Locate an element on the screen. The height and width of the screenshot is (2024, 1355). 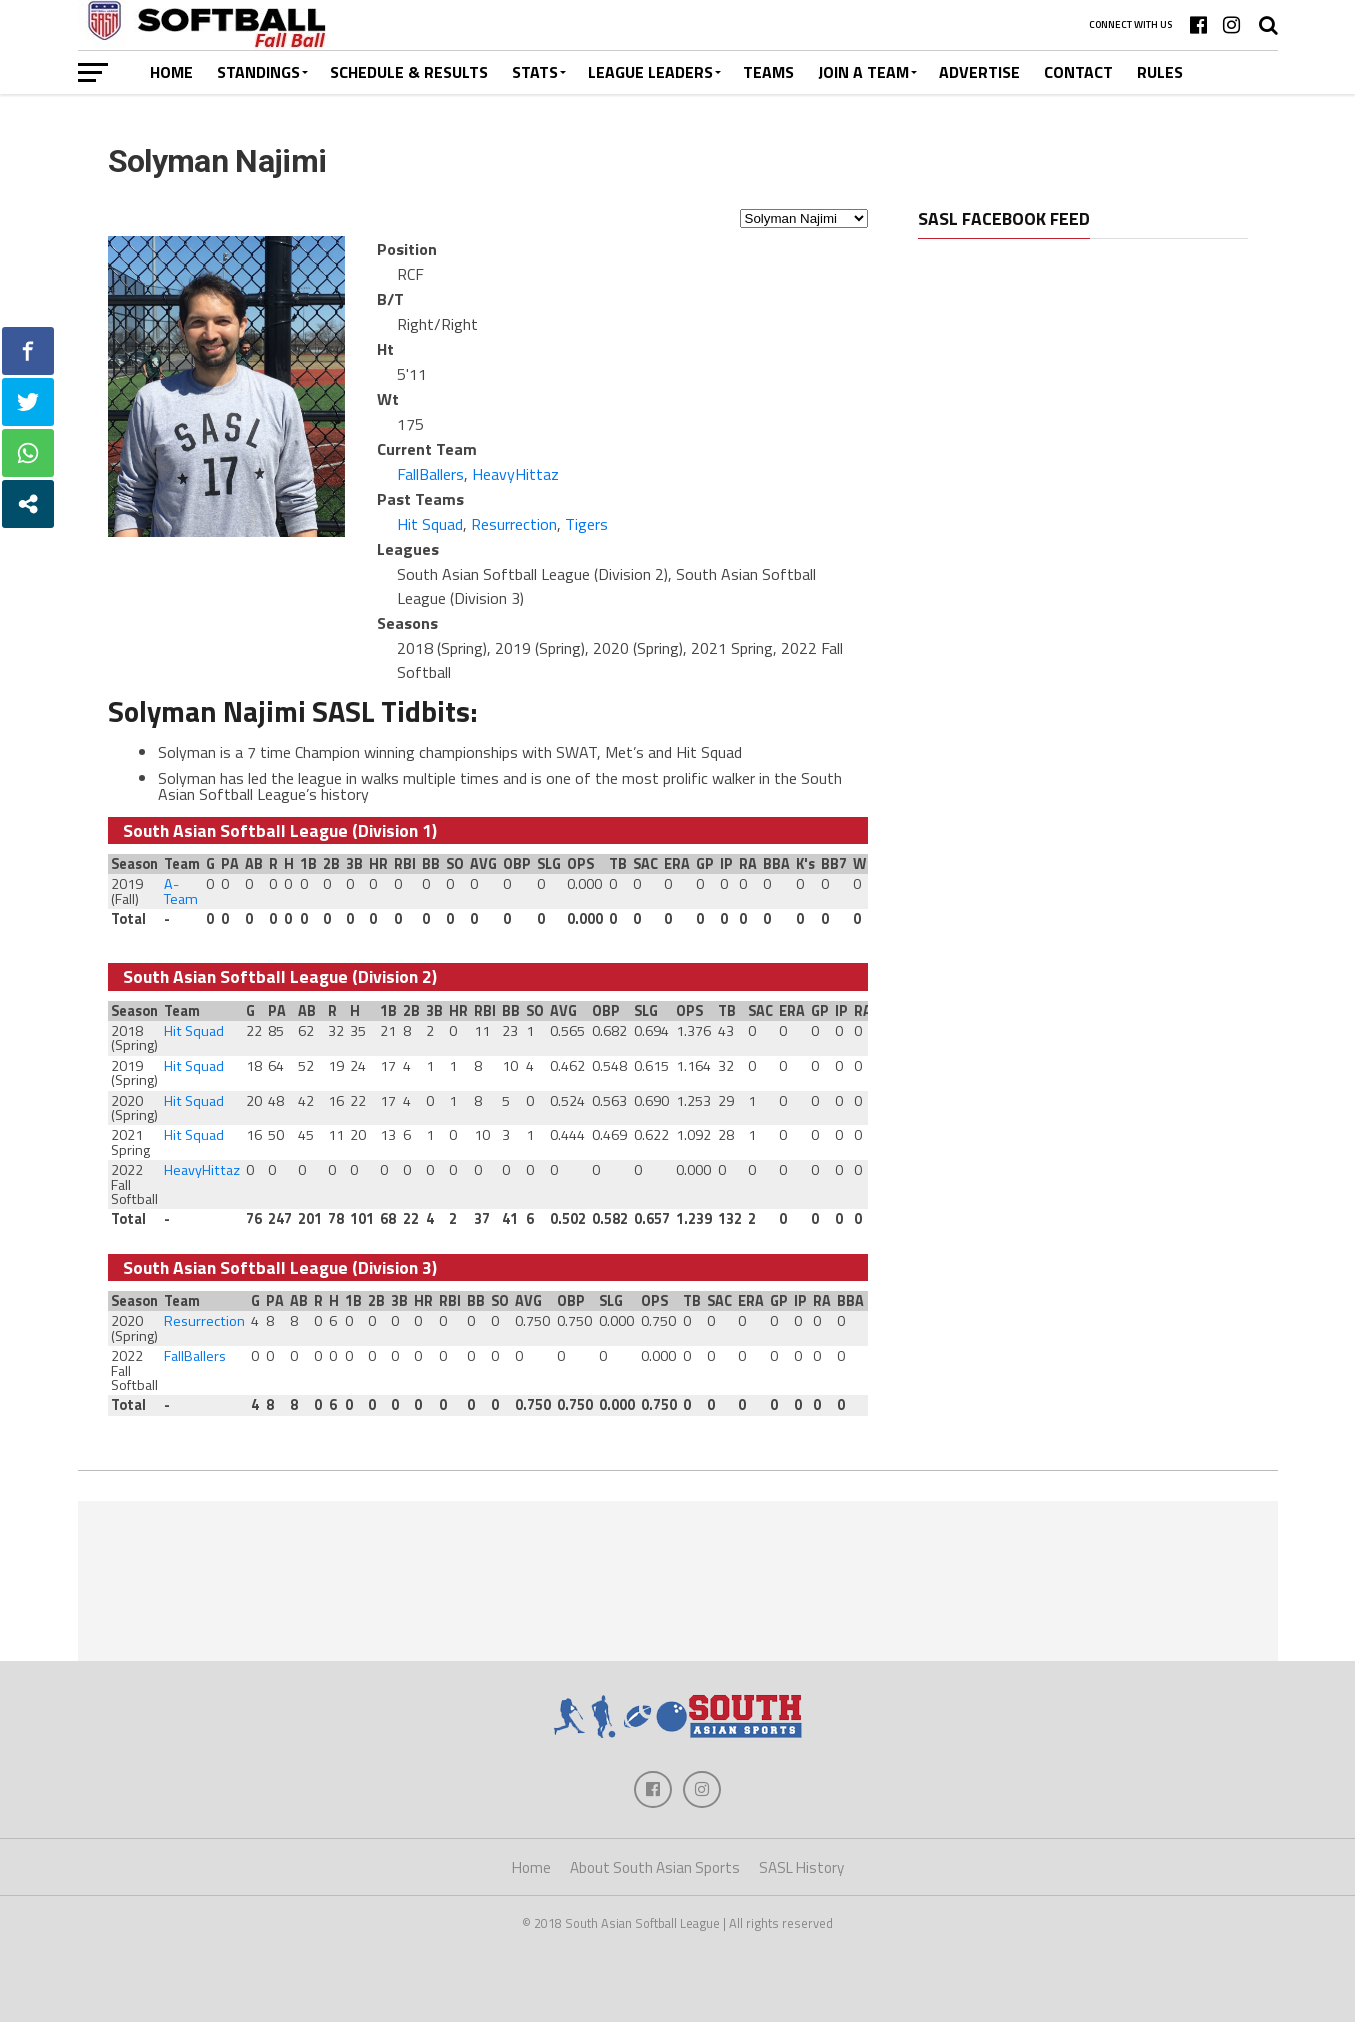
Contact is located at coordinates (1078, 72).